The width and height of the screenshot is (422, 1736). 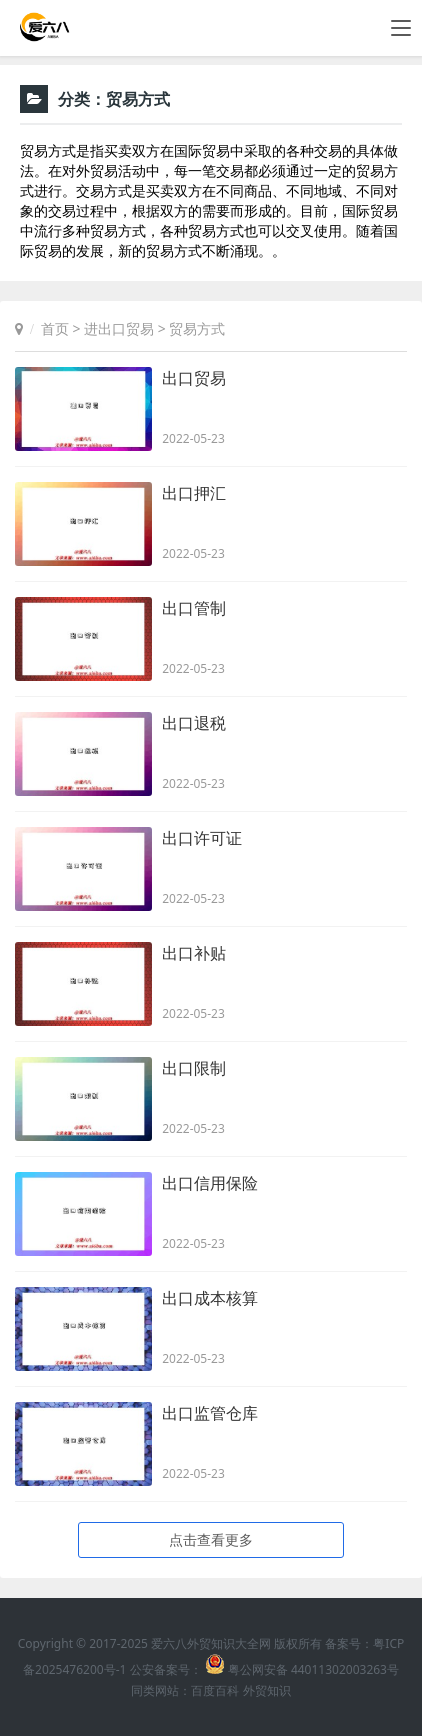 I want to click on 首页, so click(x=55, y=328).